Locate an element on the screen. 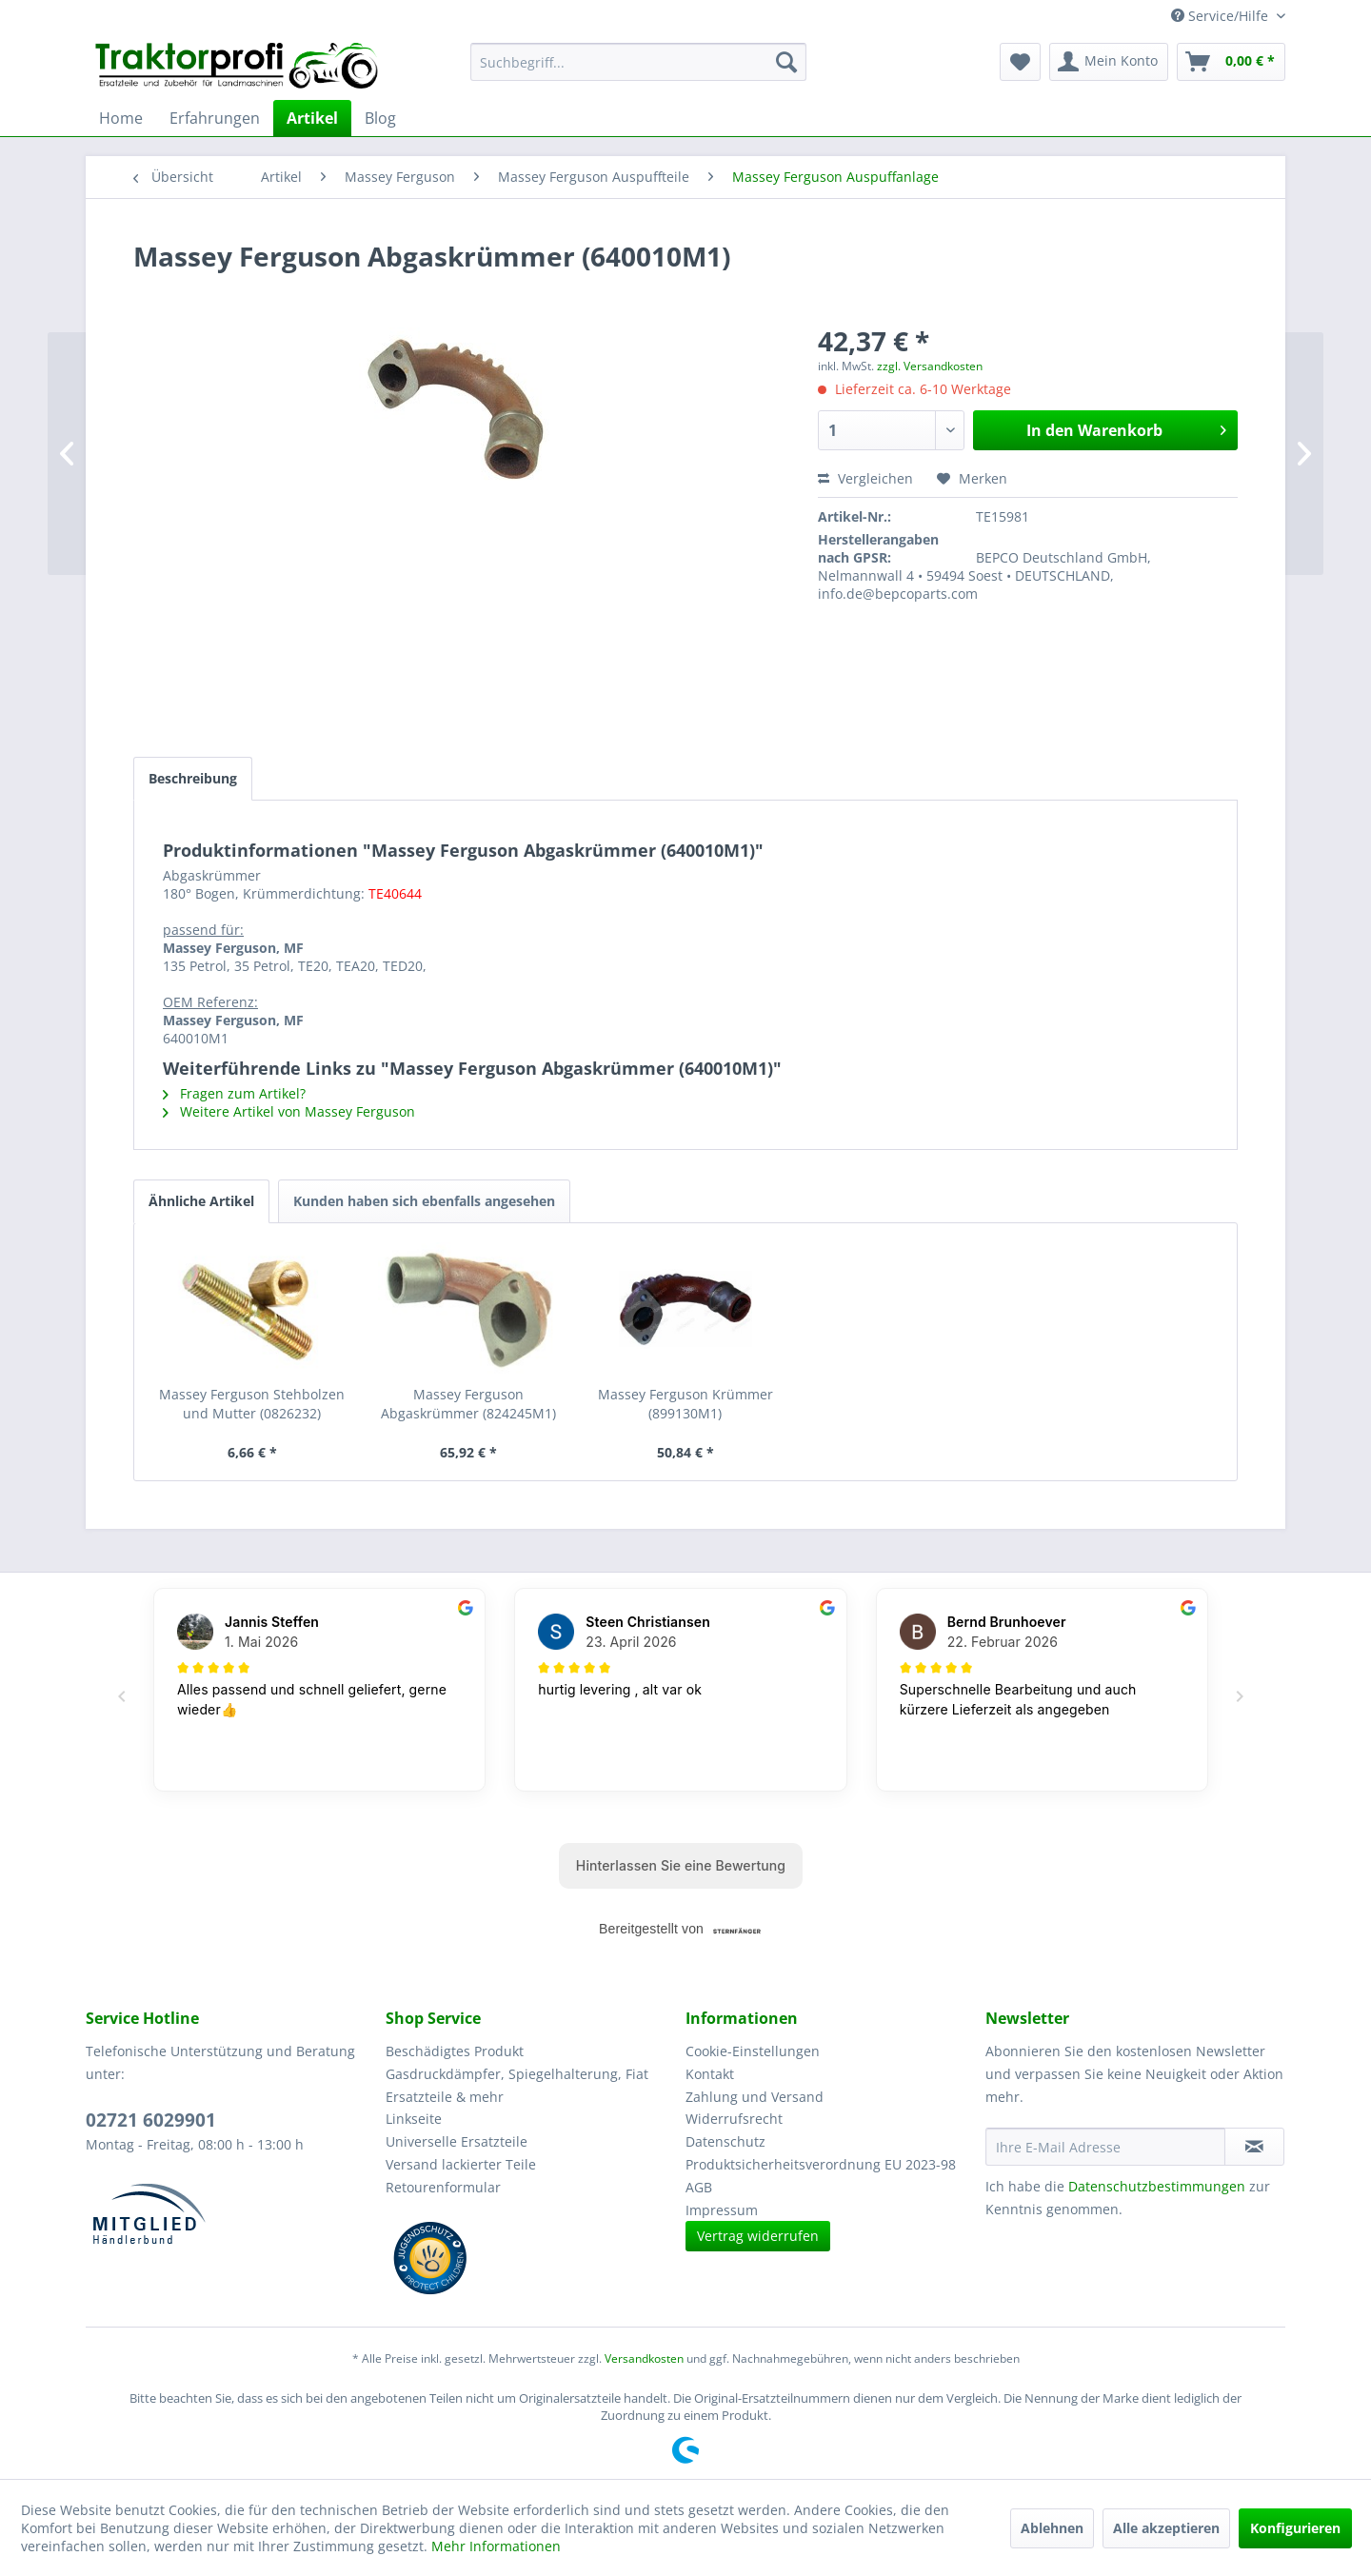 The height and width of the screenshot is (2576, 1371). Kontakt is located at coordinates (710, 2074).